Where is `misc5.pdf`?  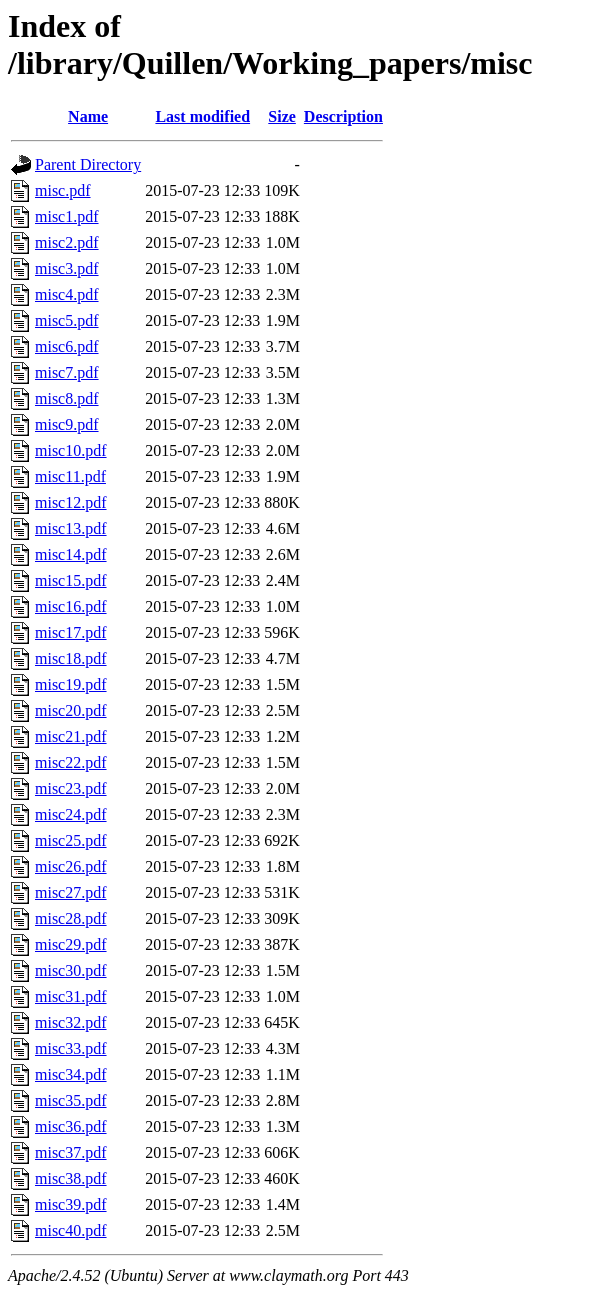 misc5.pdf is located at coordinates (67, 320).